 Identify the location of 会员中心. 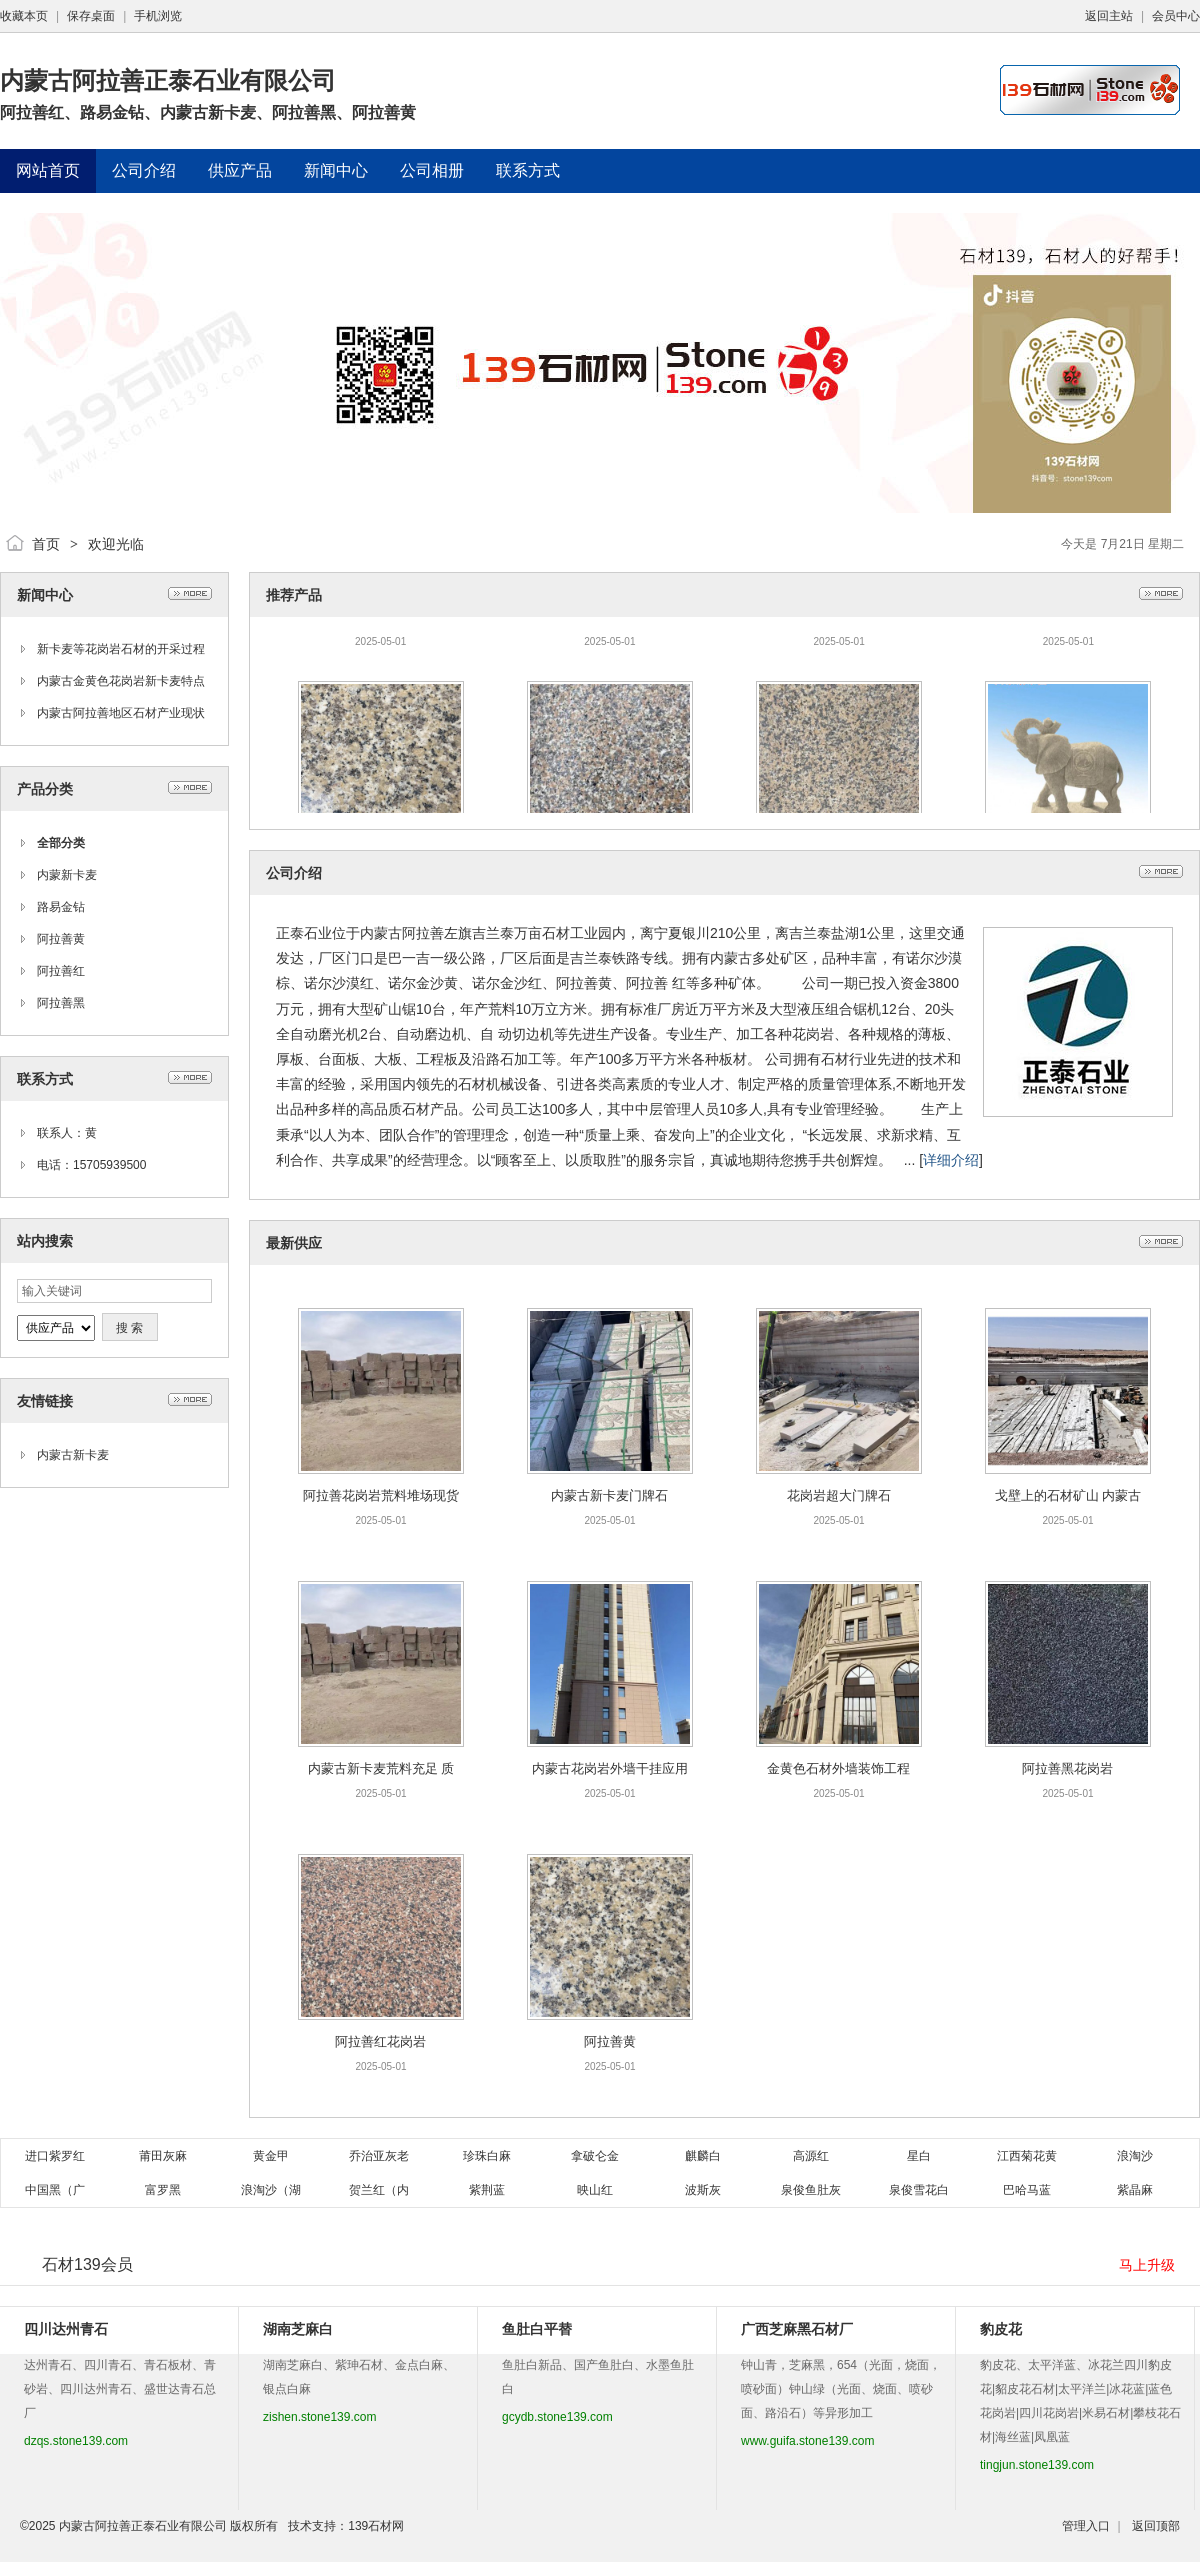
(1176, 16).